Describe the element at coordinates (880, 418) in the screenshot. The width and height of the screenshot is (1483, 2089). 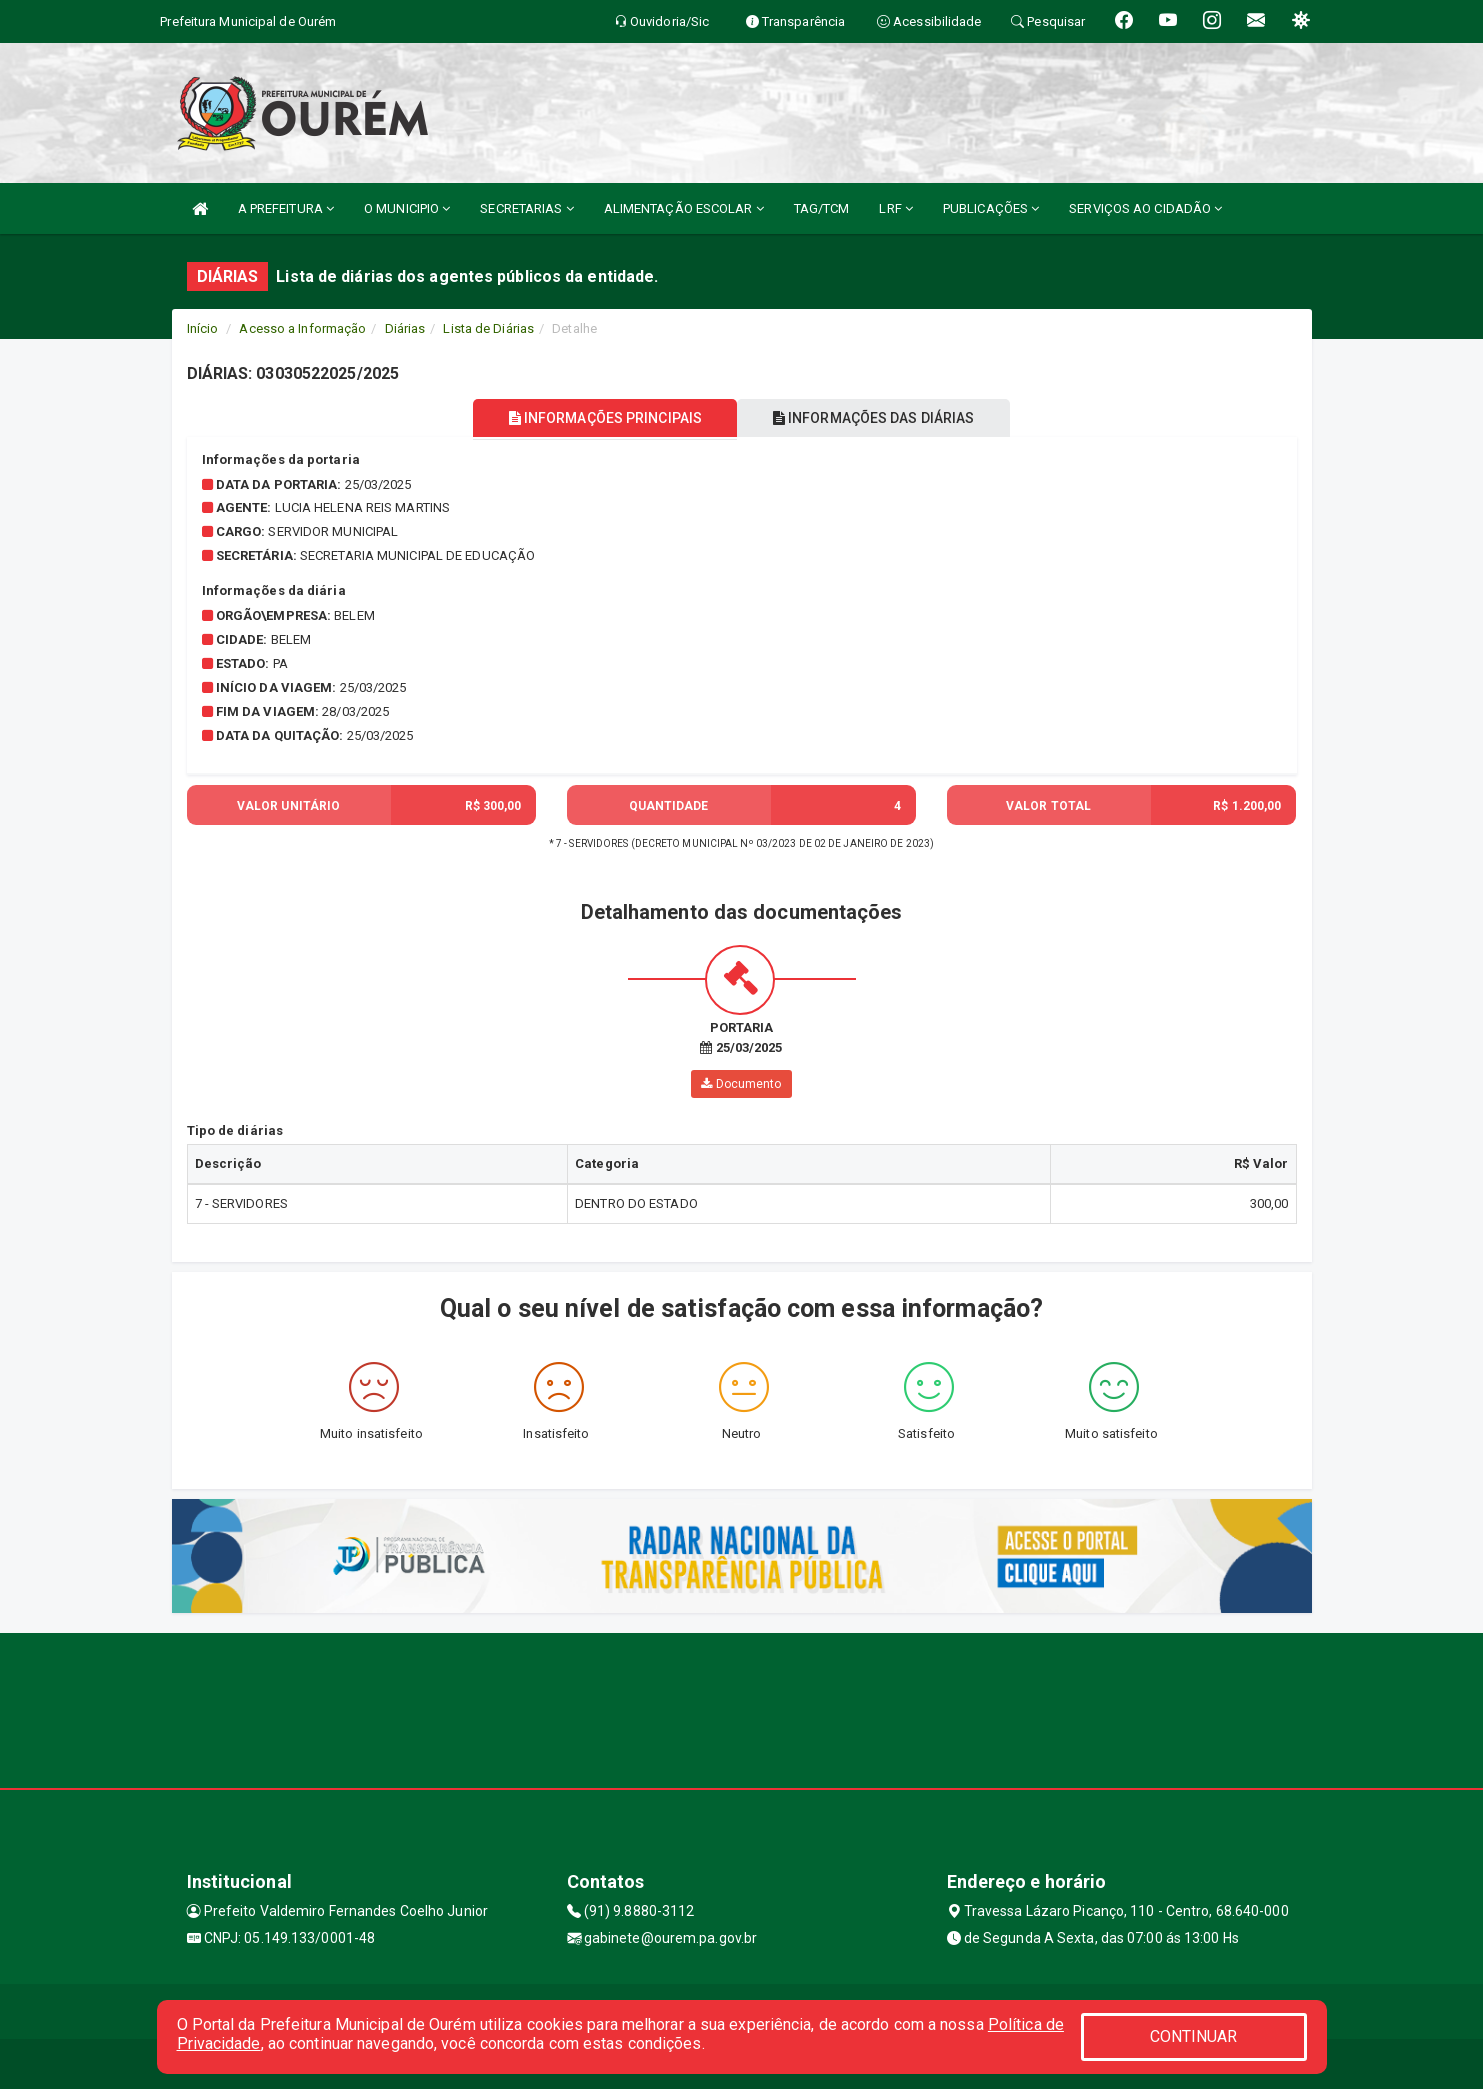
I see `INFORMAÇÕES DAS DIÁRIAS [tablist]` at that location.